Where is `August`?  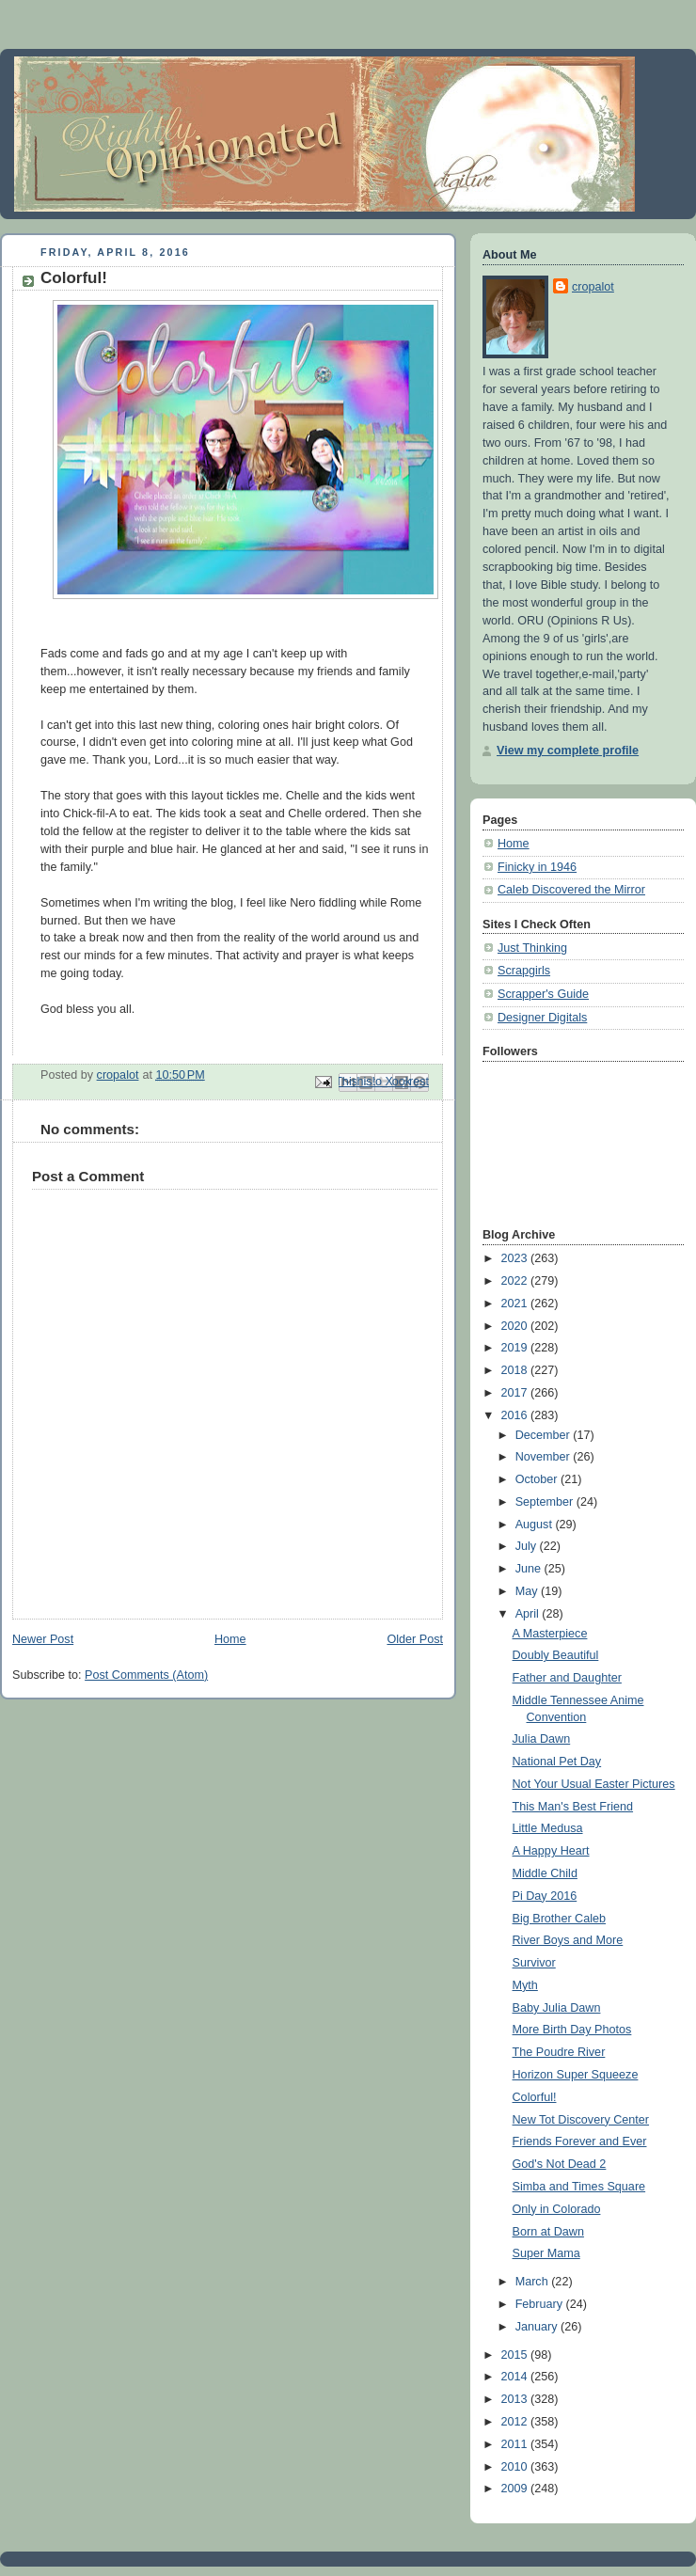 August is located at coordinates (535, 1524).